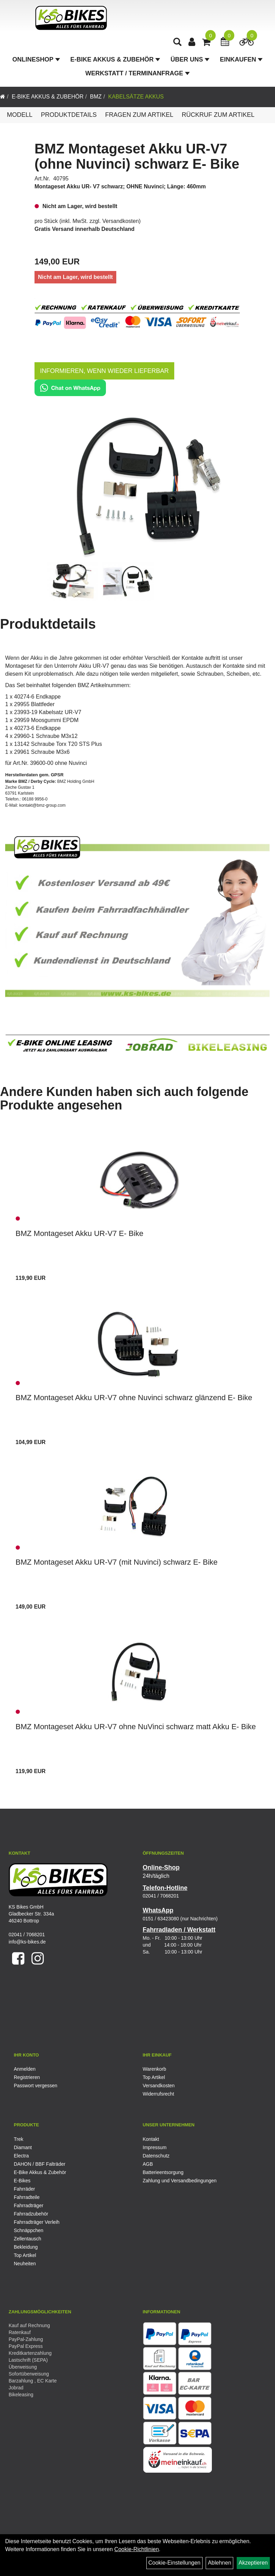 The image size is (275, 2576). Describe the element at coordinates (156, 2155) in the screenshot. I see `Datenschutz` at that location.